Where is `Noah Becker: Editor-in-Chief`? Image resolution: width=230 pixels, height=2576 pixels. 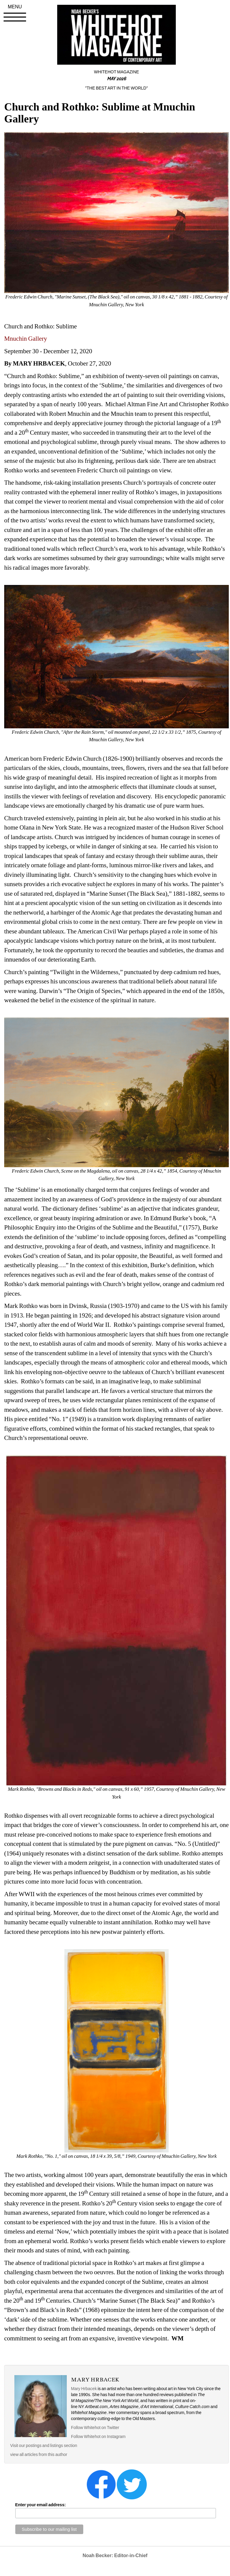
Noah Becker: Editor-in-Chief is located at coordinates (115, 2555).